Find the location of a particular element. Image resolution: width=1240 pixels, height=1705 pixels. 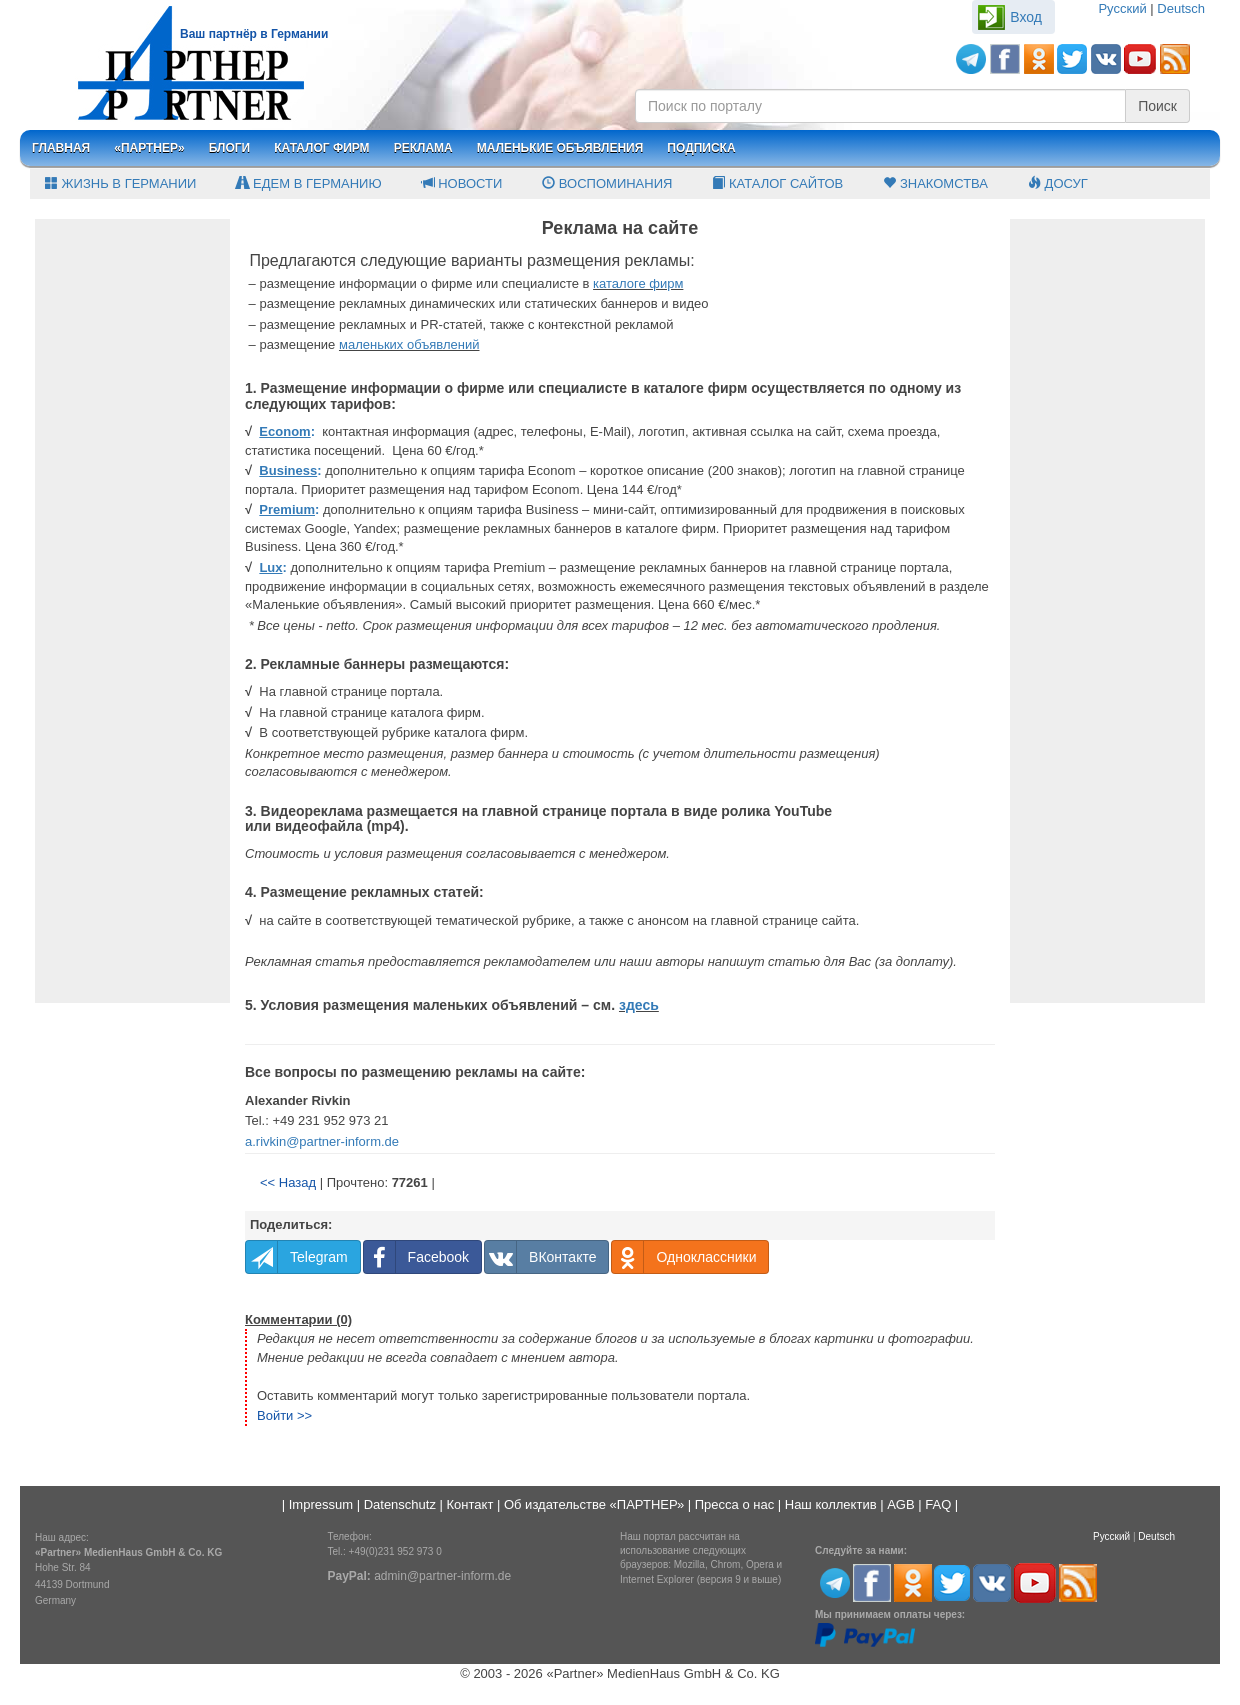

Контакт is located at coordinates (470, 1504).